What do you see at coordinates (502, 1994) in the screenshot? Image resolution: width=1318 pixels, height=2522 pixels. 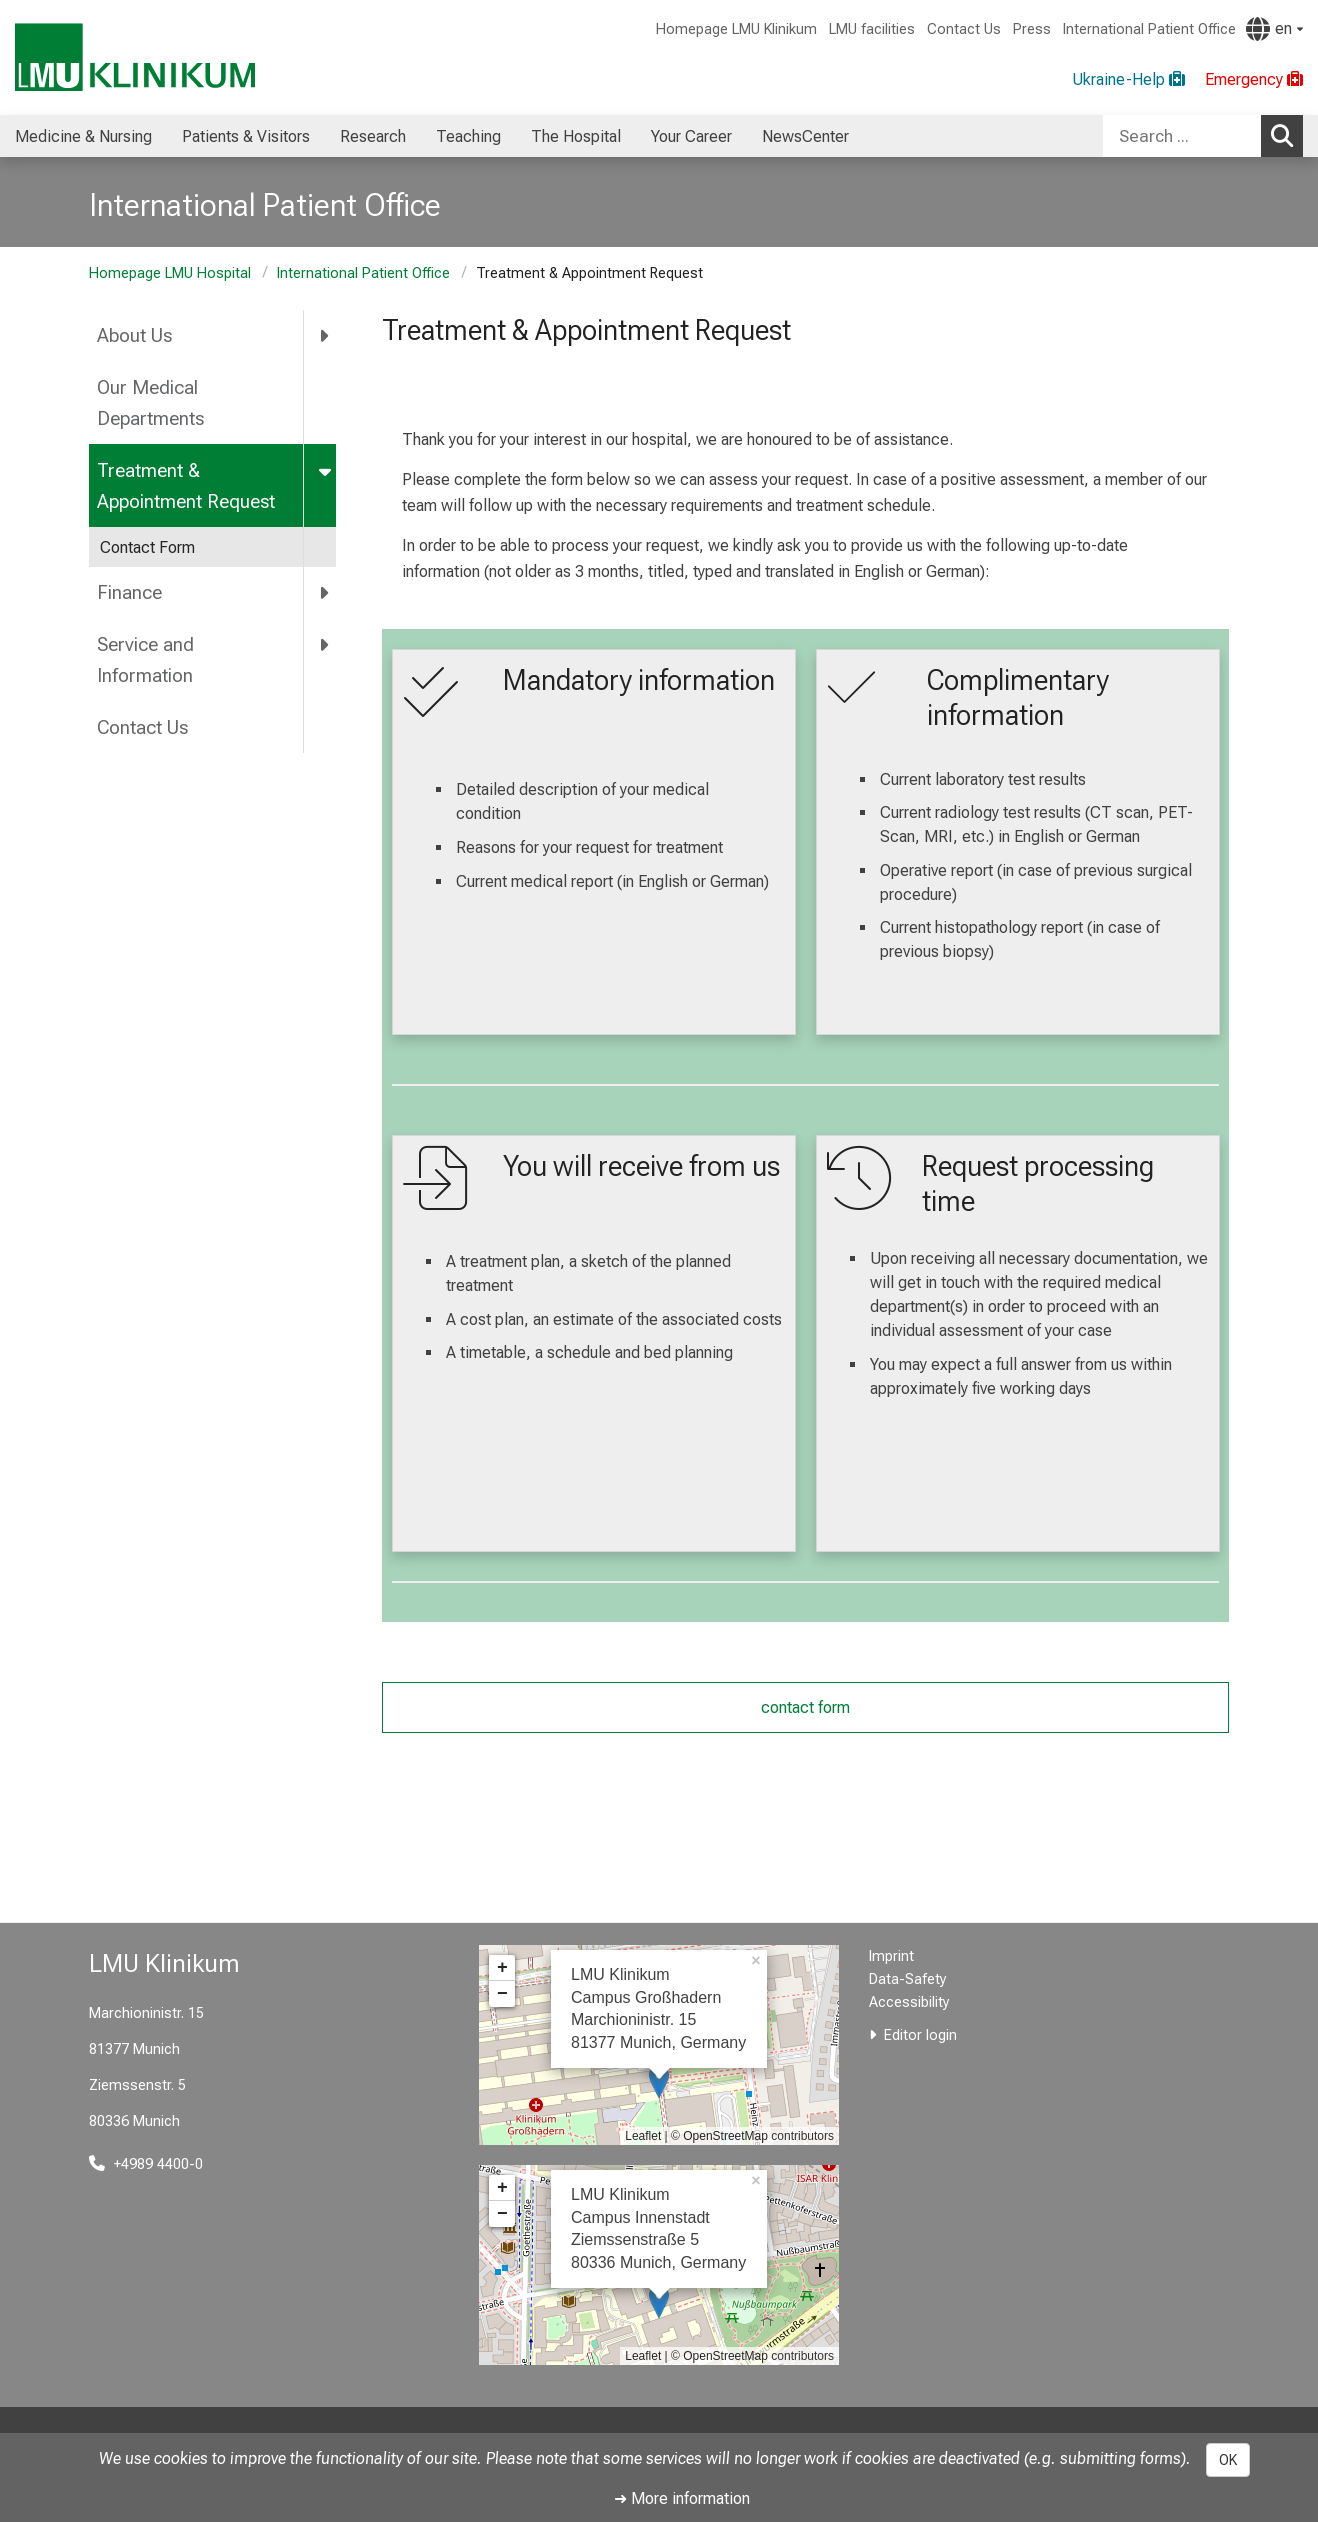 I see `− [button]` at bounding box center [502, 1994].